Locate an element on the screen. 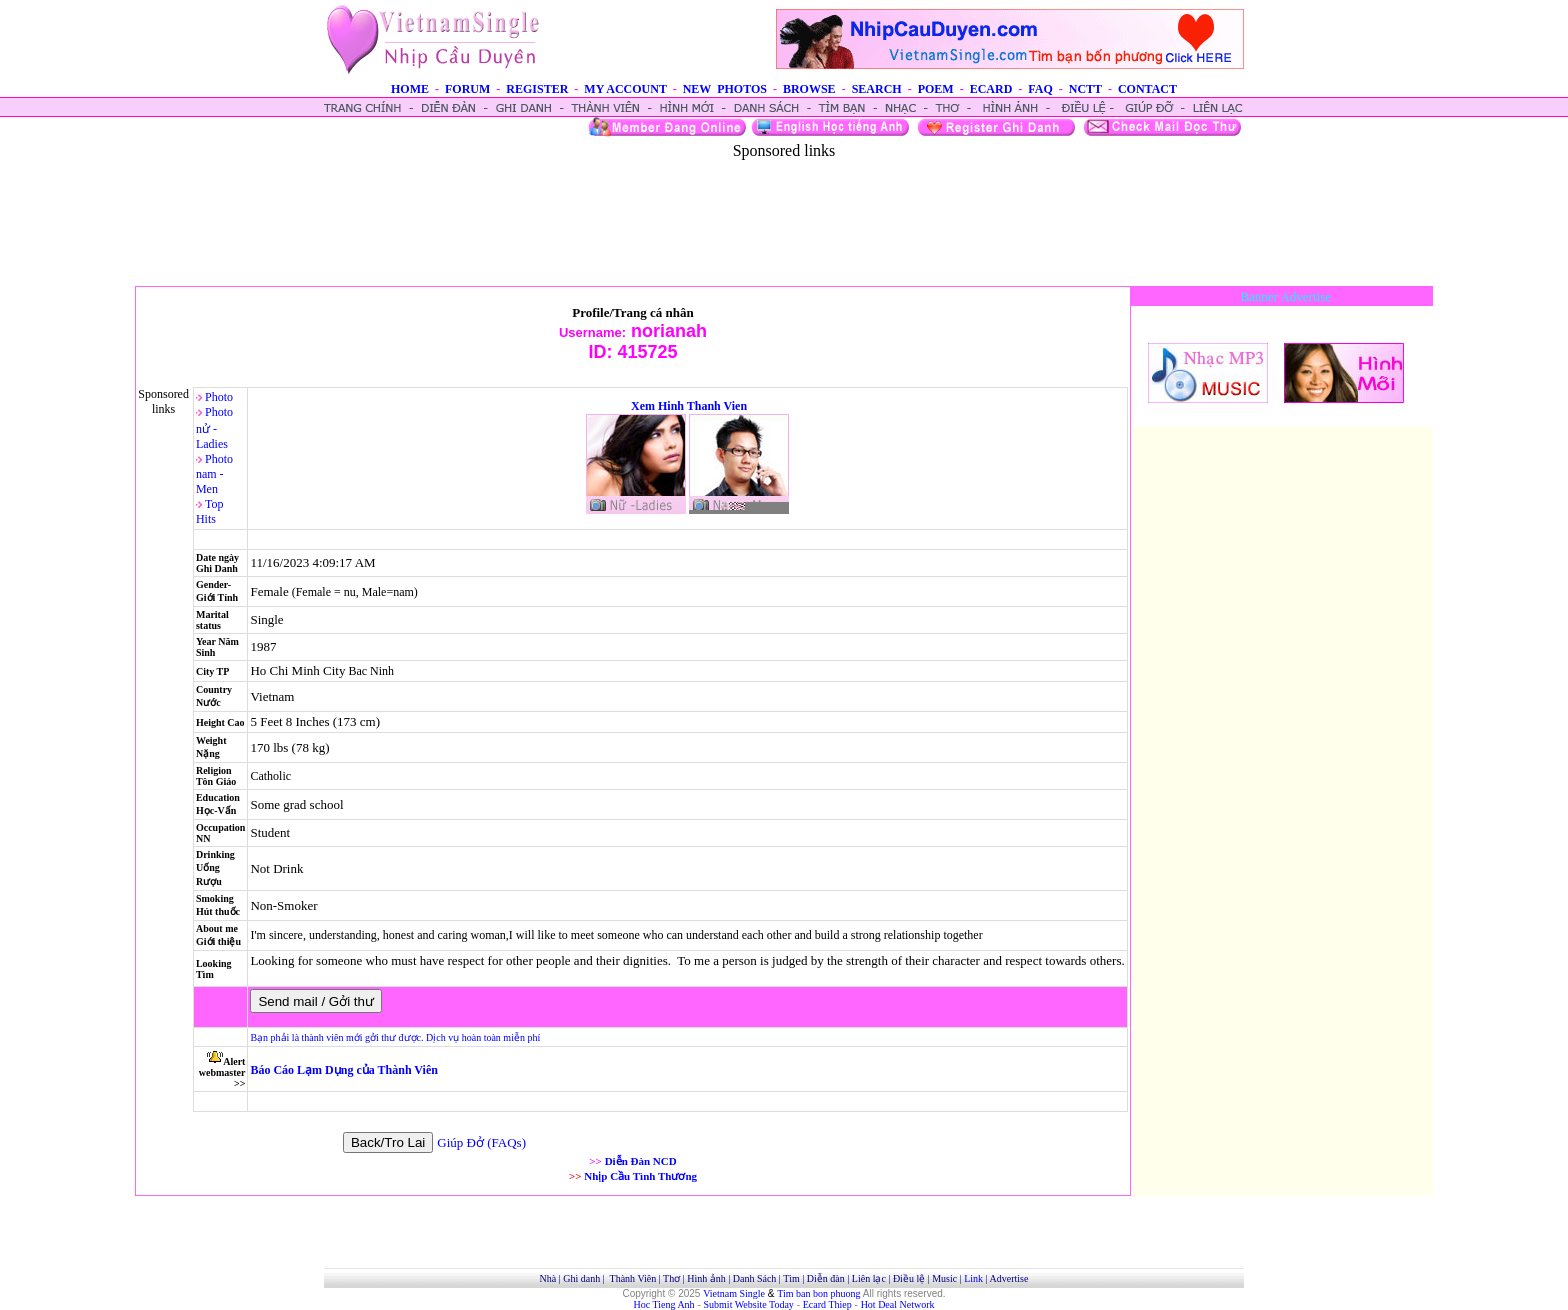  ECARD is located at coordinates (991, 89).